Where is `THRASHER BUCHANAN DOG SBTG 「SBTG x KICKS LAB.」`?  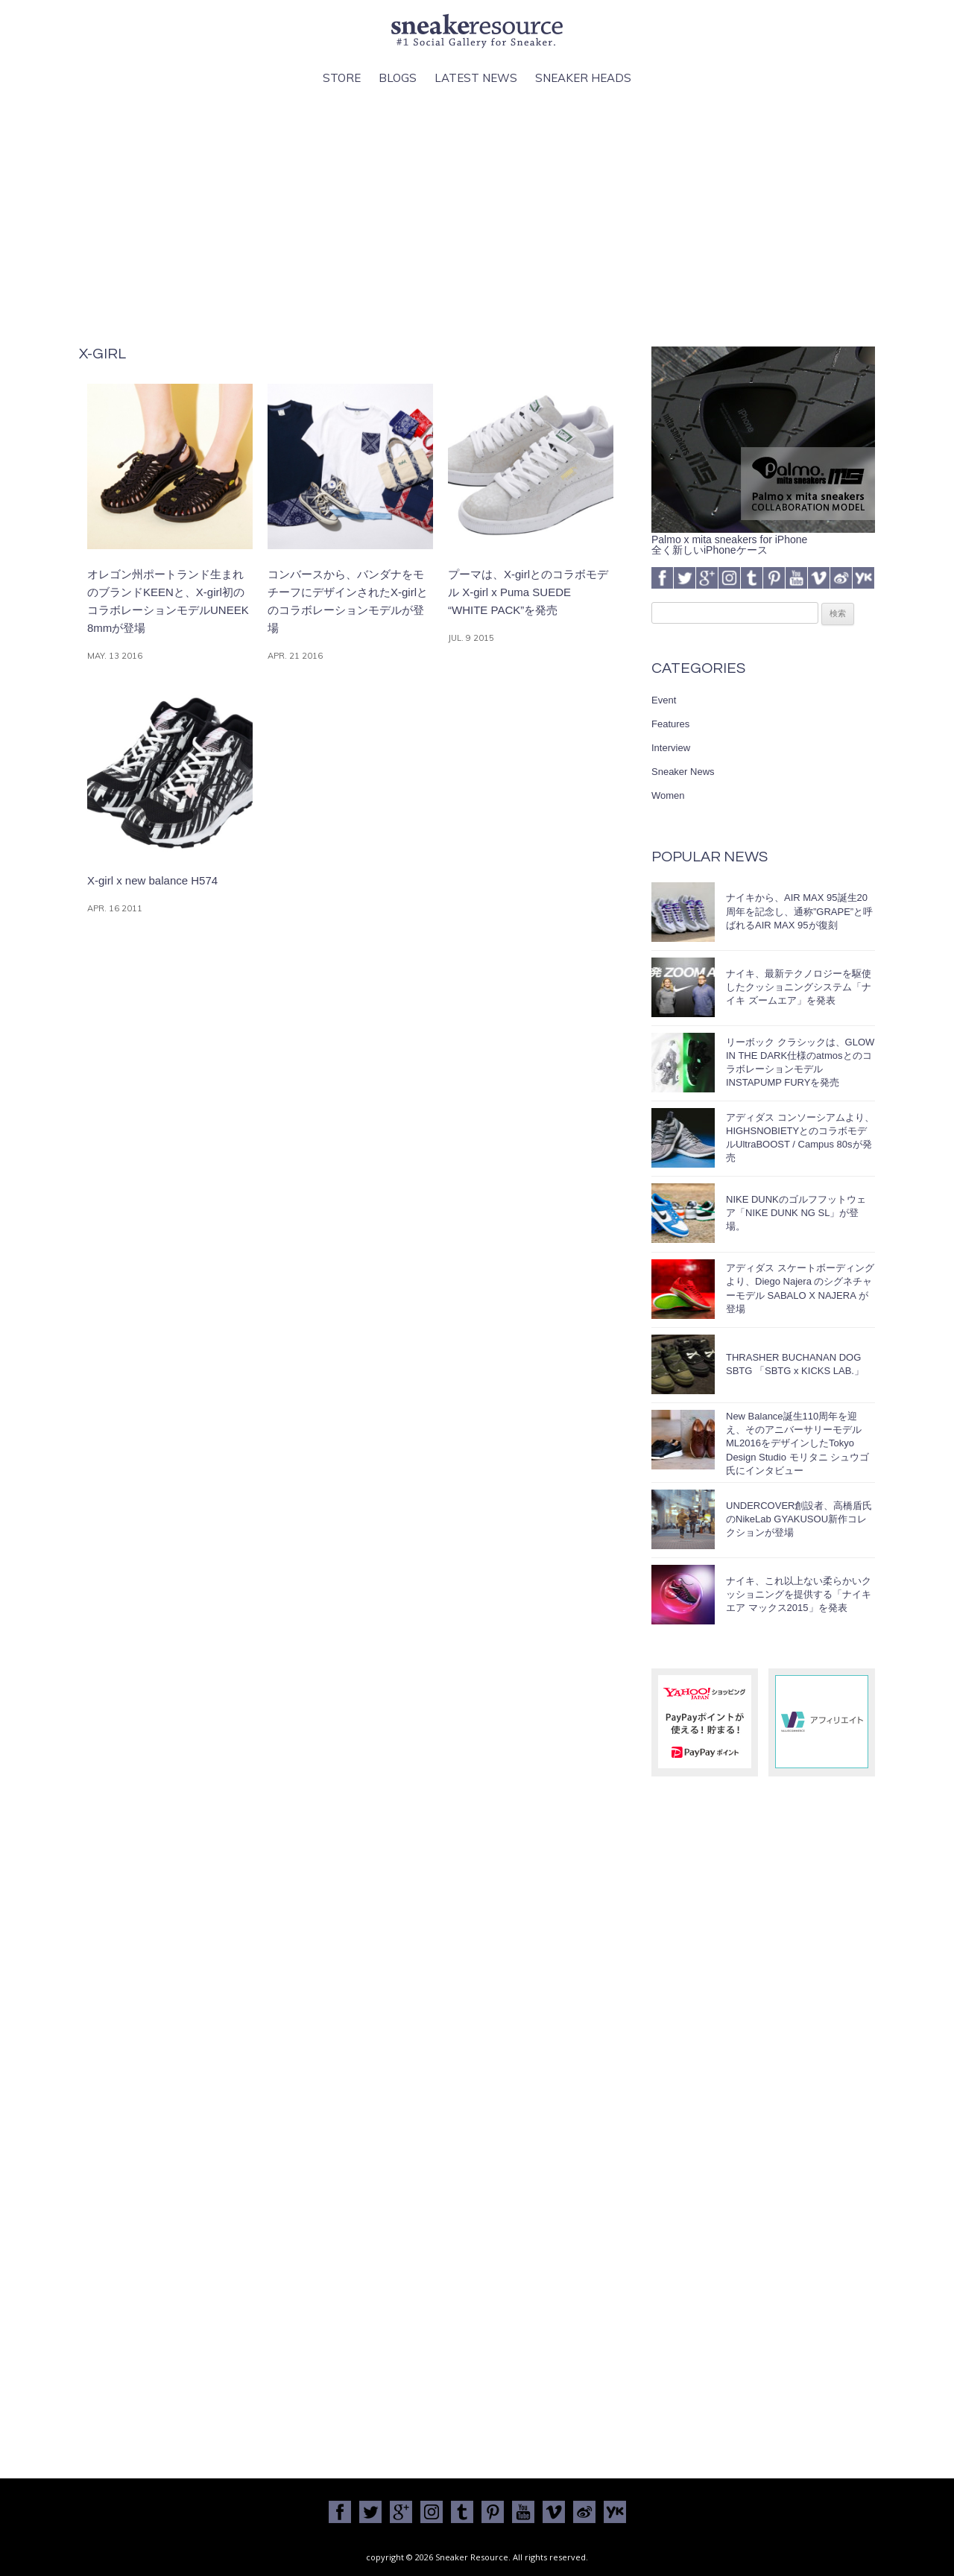 THRASHER BUCHANAN DOG SBTG 「SBTG x KICKS LAB.」 is located at coordinates (795, 1364).